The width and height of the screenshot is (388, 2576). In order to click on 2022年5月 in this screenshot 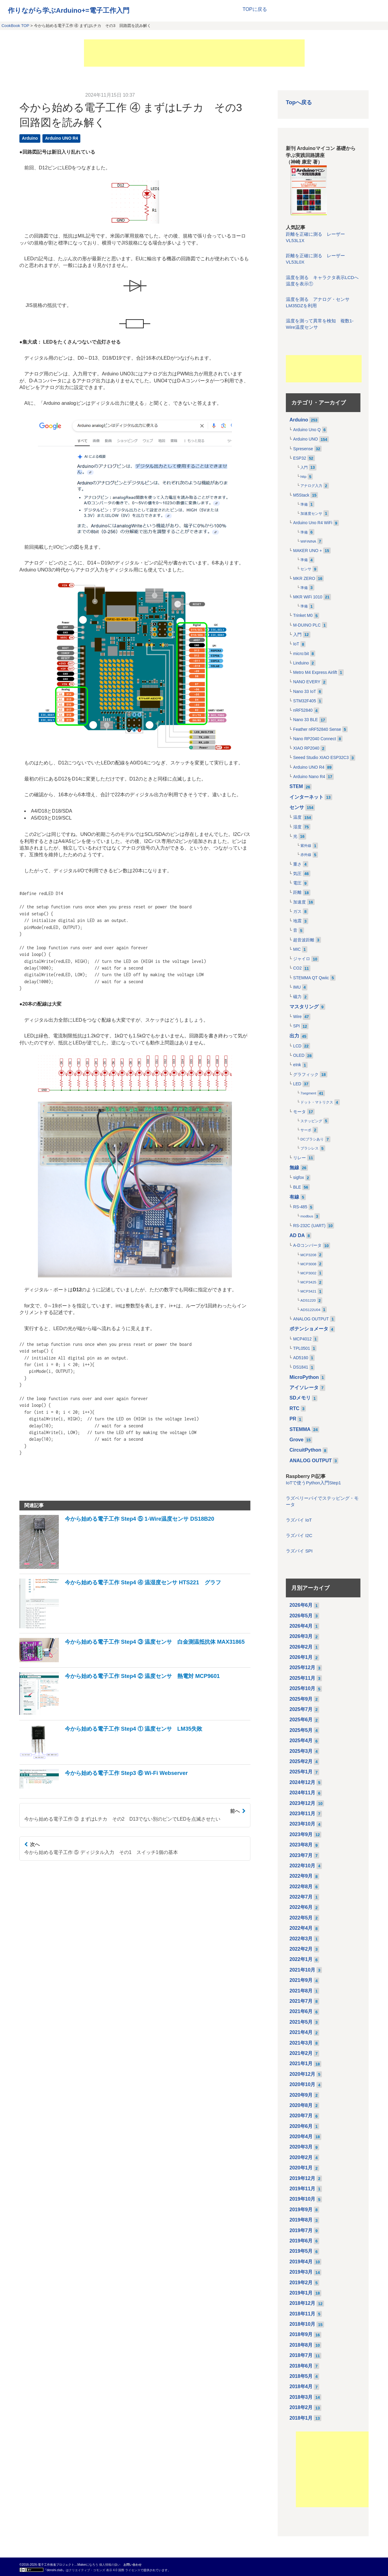, I will do `click(301, 1917)`.